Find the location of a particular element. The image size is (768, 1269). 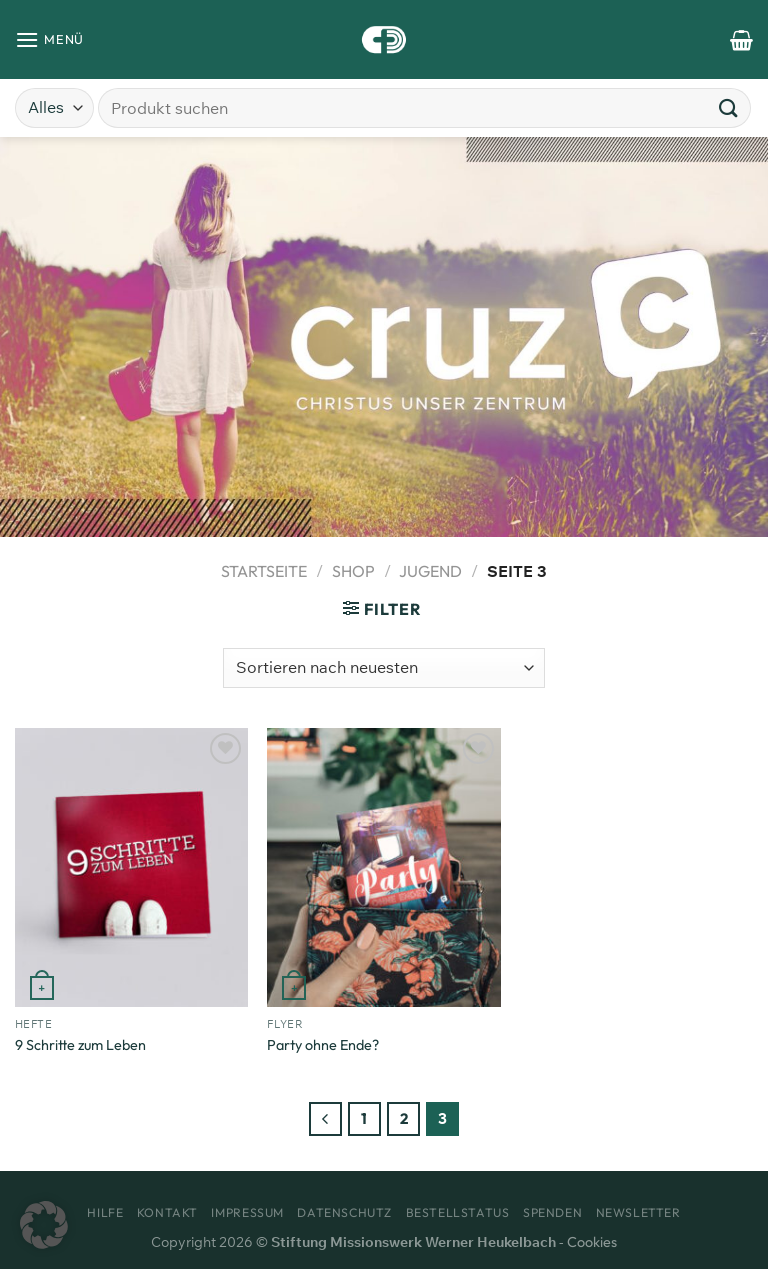

Bestellstatus is located at coordinates (458, 1212).